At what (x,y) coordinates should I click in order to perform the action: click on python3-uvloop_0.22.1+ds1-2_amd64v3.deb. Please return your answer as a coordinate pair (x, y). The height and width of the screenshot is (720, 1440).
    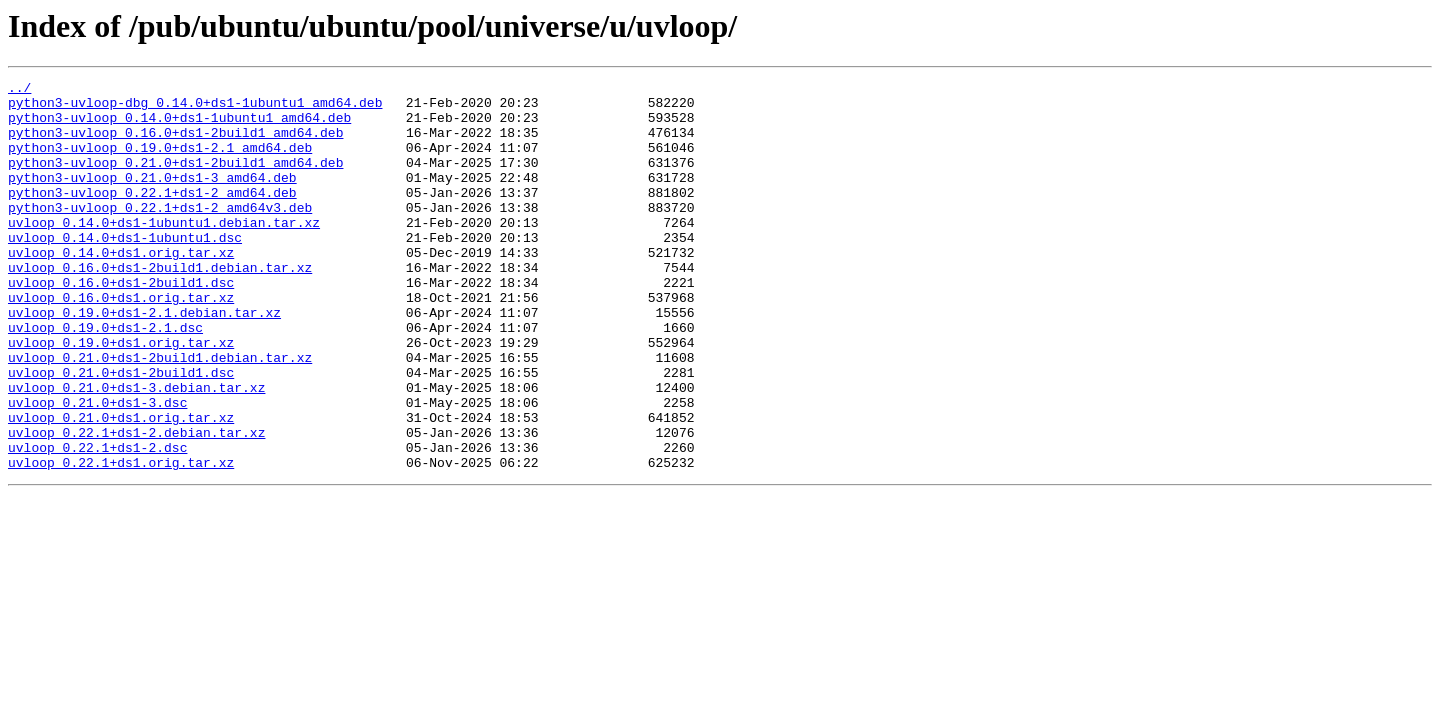
    Looking at the image, I should click on (160, 234).